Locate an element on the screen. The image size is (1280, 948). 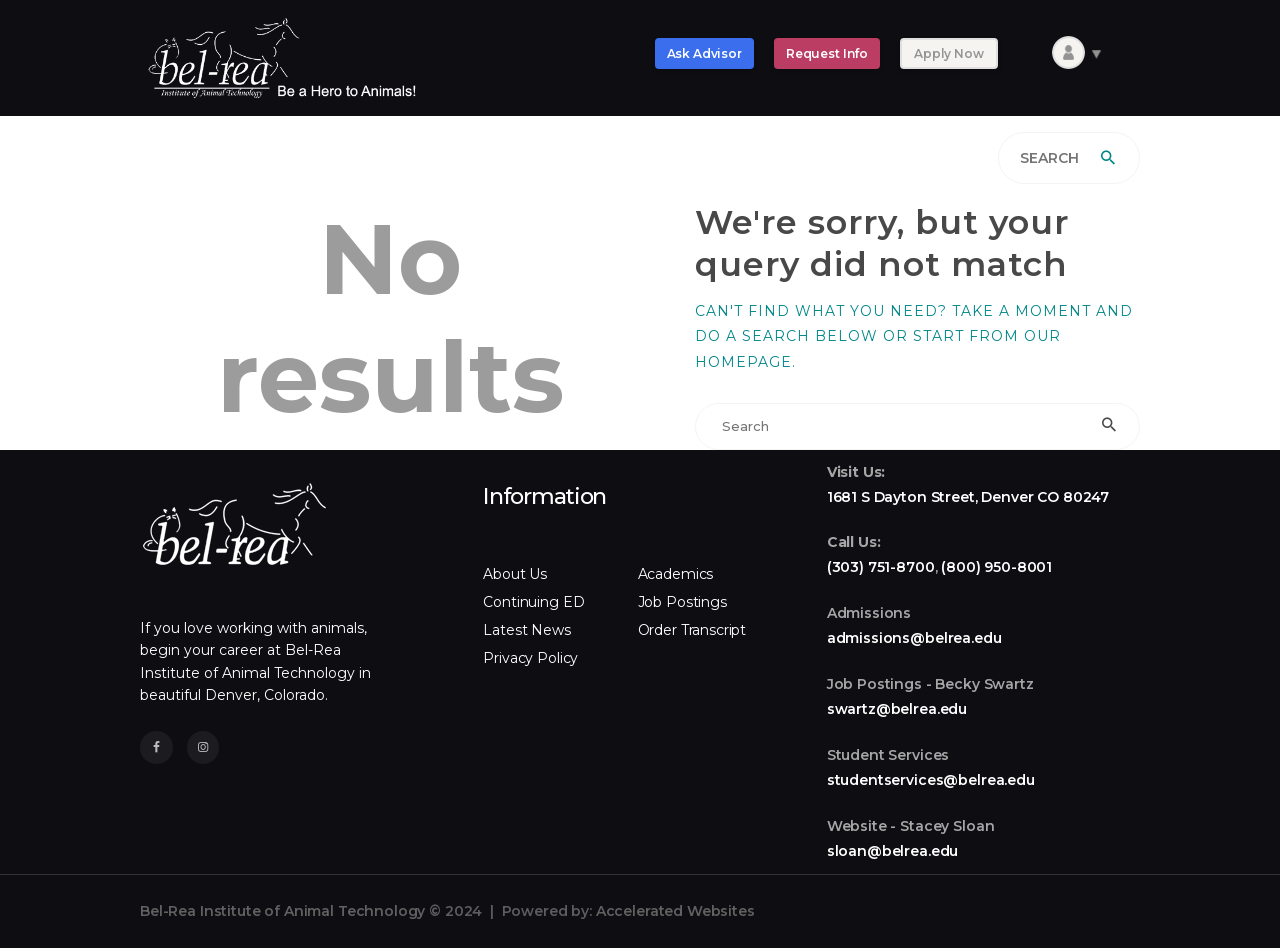
(800) 950-8001 is located at coordinates (996, 567).